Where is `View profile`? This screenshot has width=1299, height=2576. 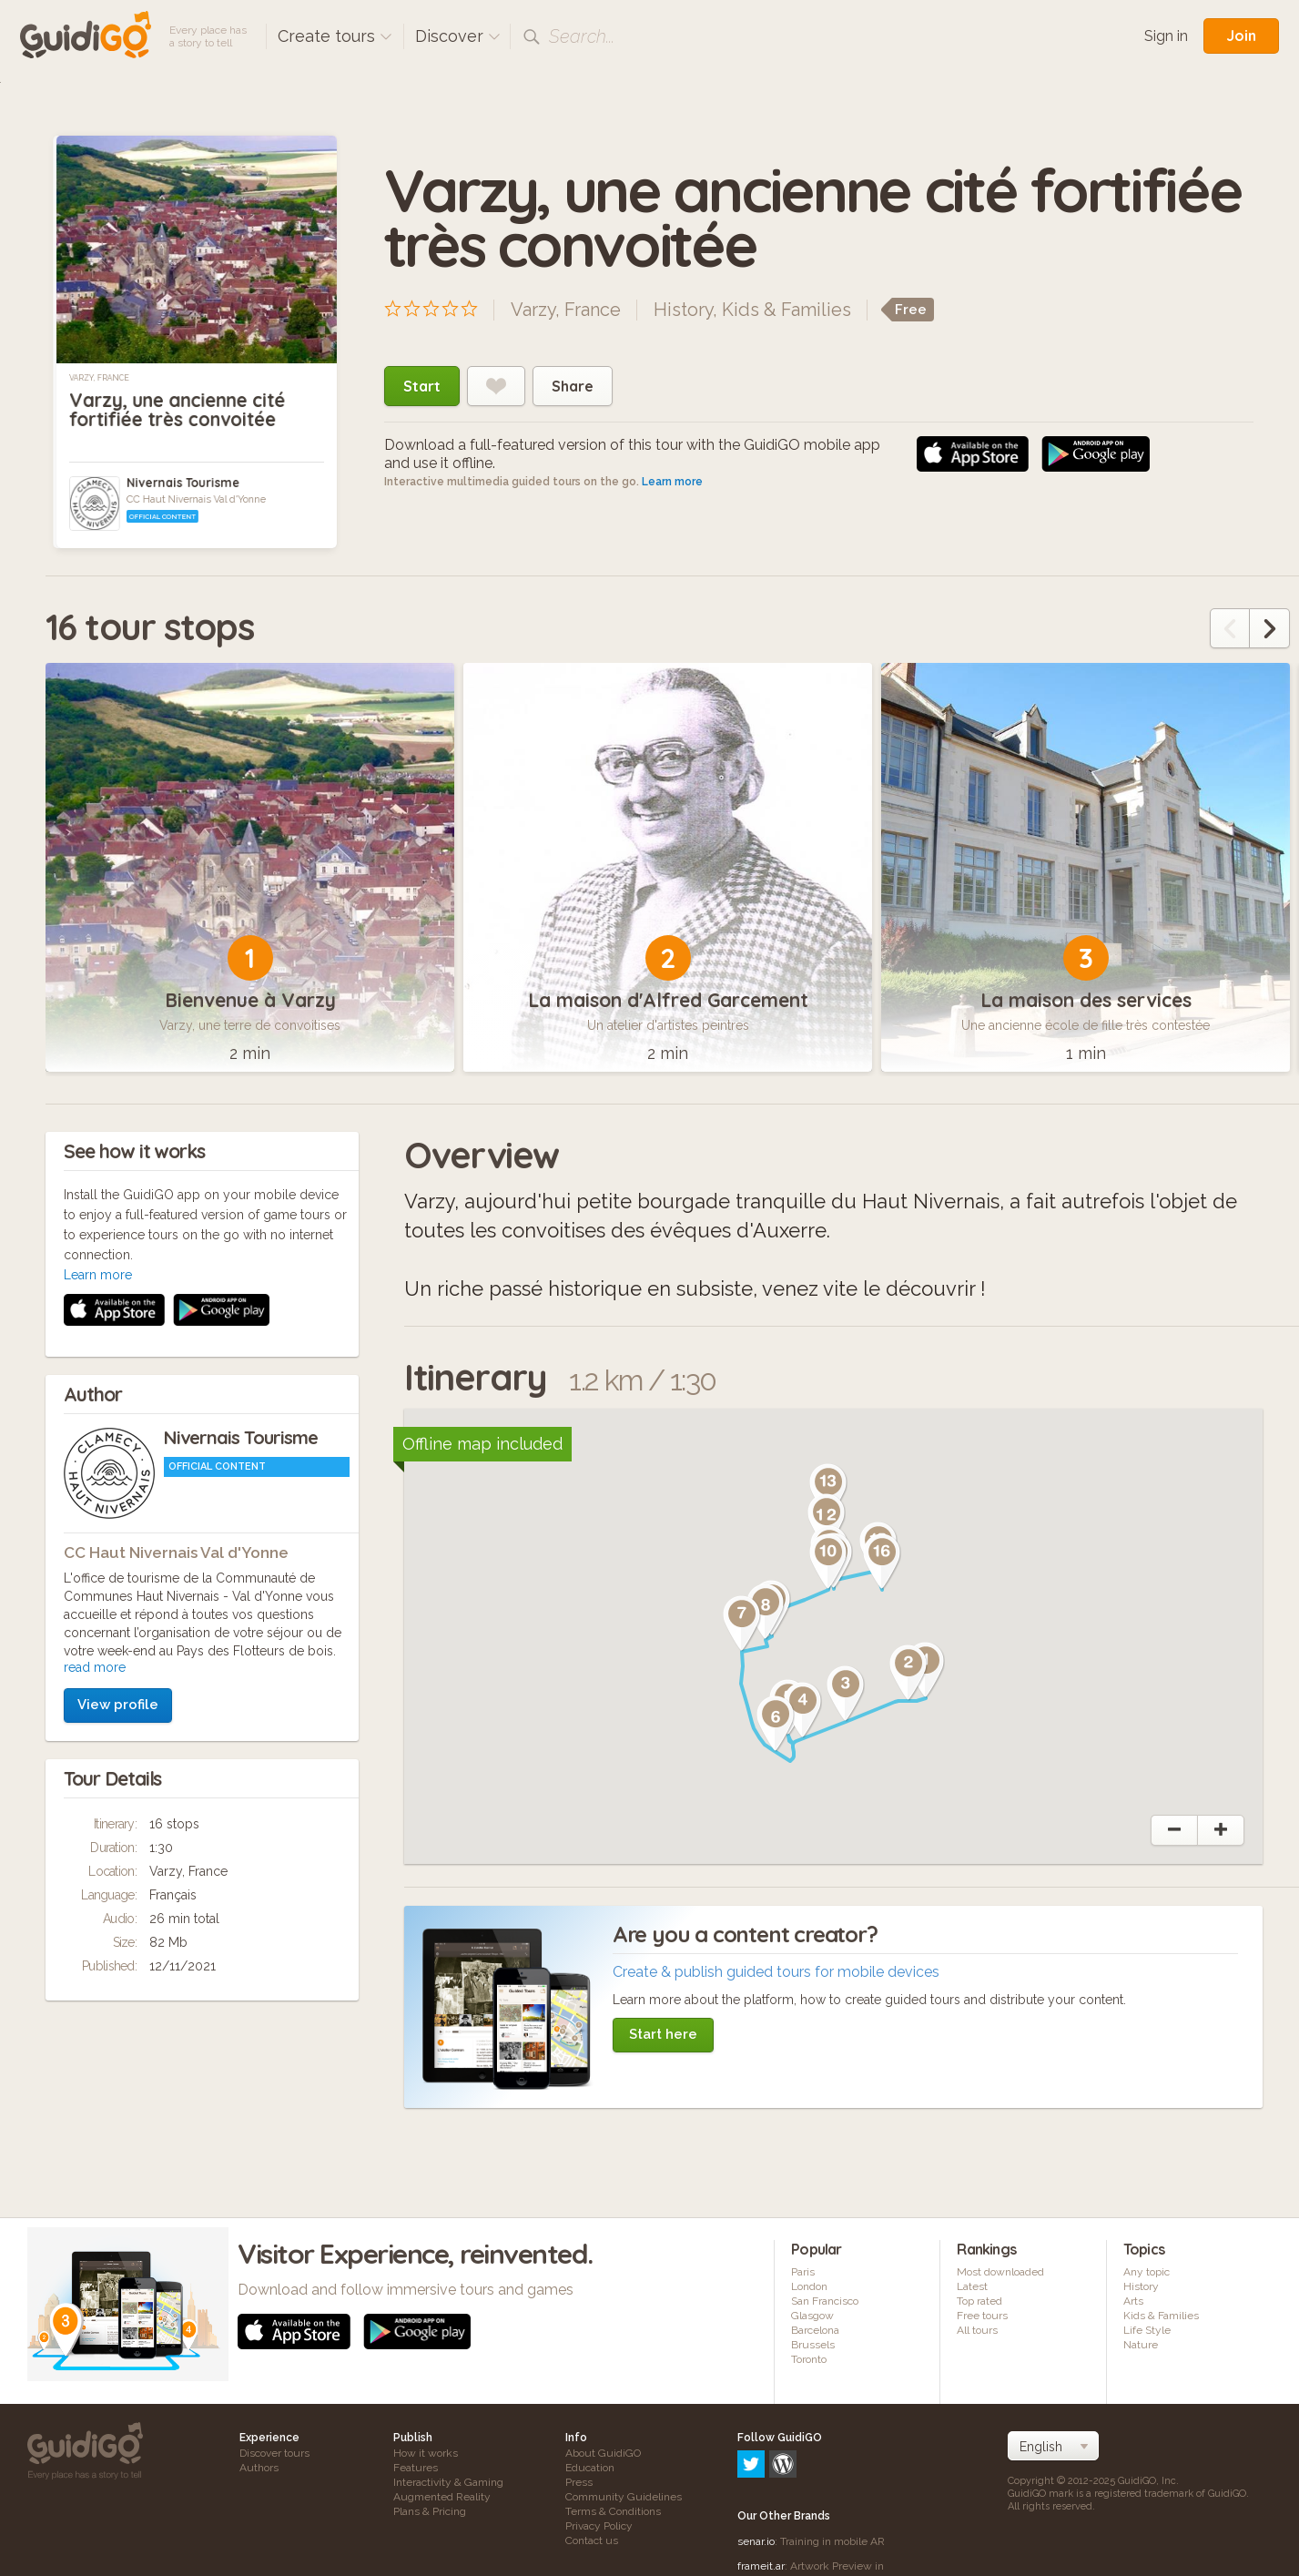 View profile is located at coordinates (117, 1461).